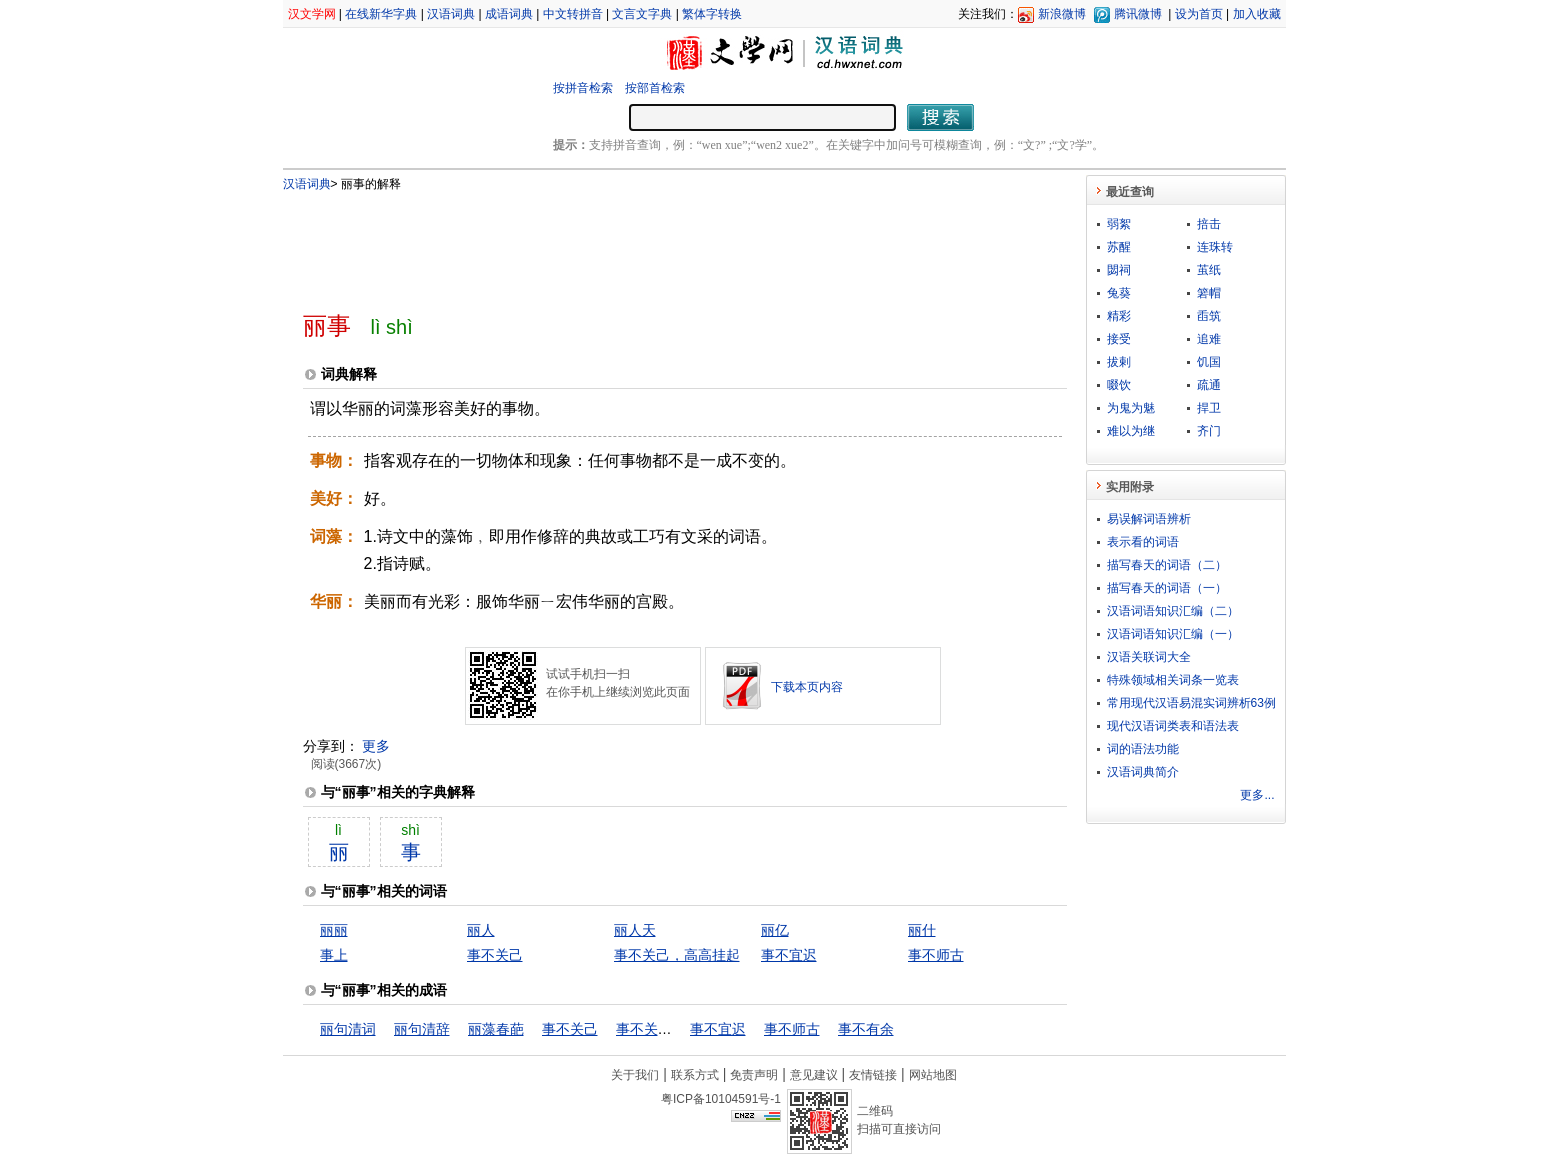 This screenshot has height=1154, width=1568. I want to click on 繁体字转换, so click(712, 14).